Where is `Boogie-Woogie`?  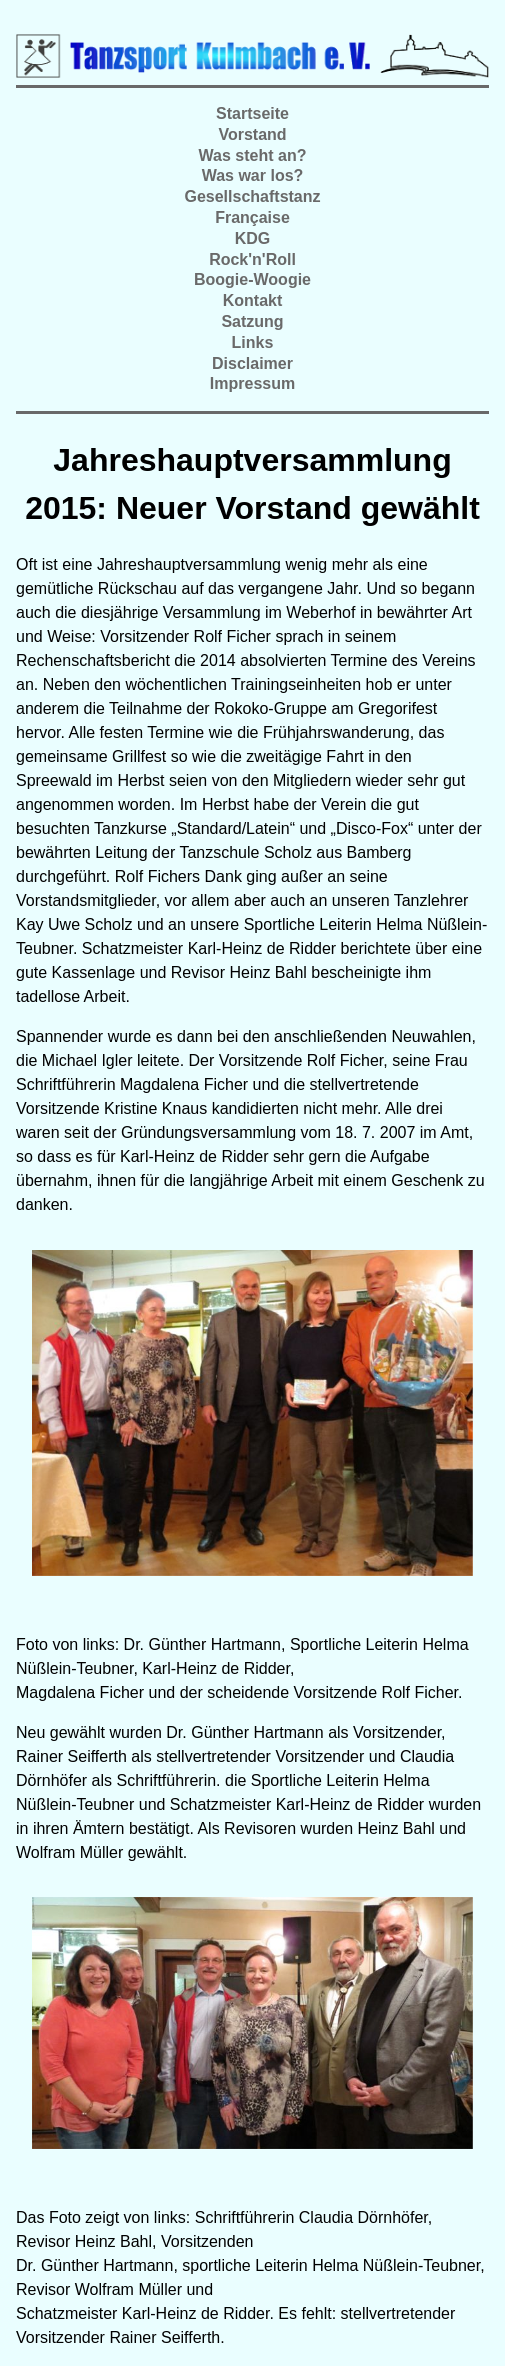 Boogie-Woogie is located at coordinates (252, 279).